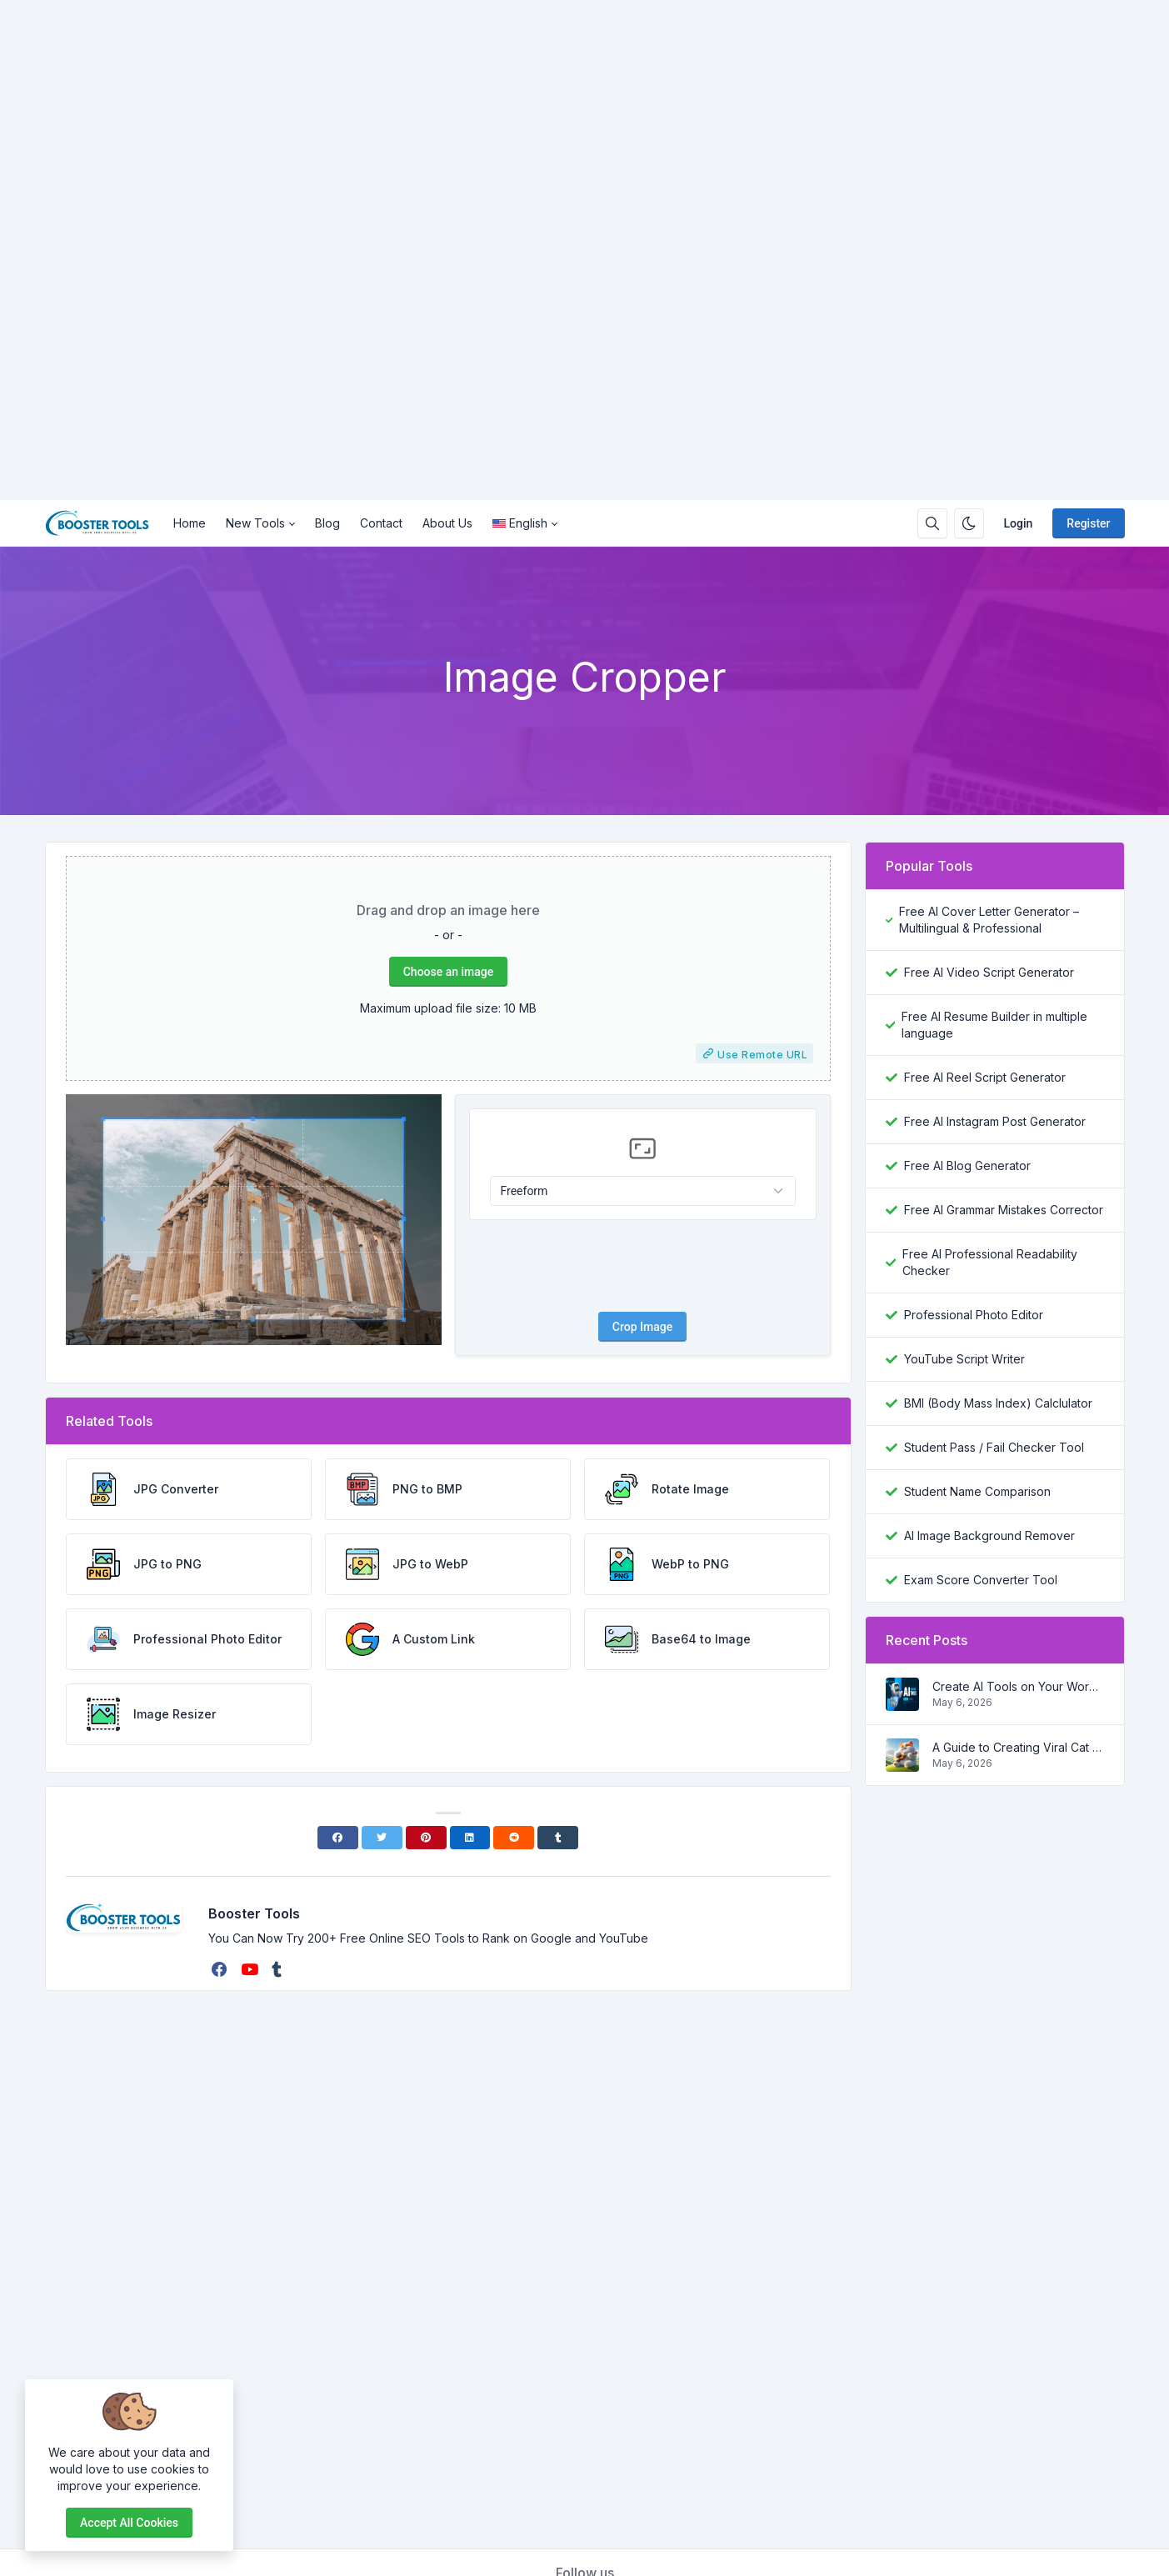 The height and width of the screenshot is (2576, 1169). Describe the element at coordinates (989, 972) in the screenshot. I see `Free AI Video Script Generator` at that location.